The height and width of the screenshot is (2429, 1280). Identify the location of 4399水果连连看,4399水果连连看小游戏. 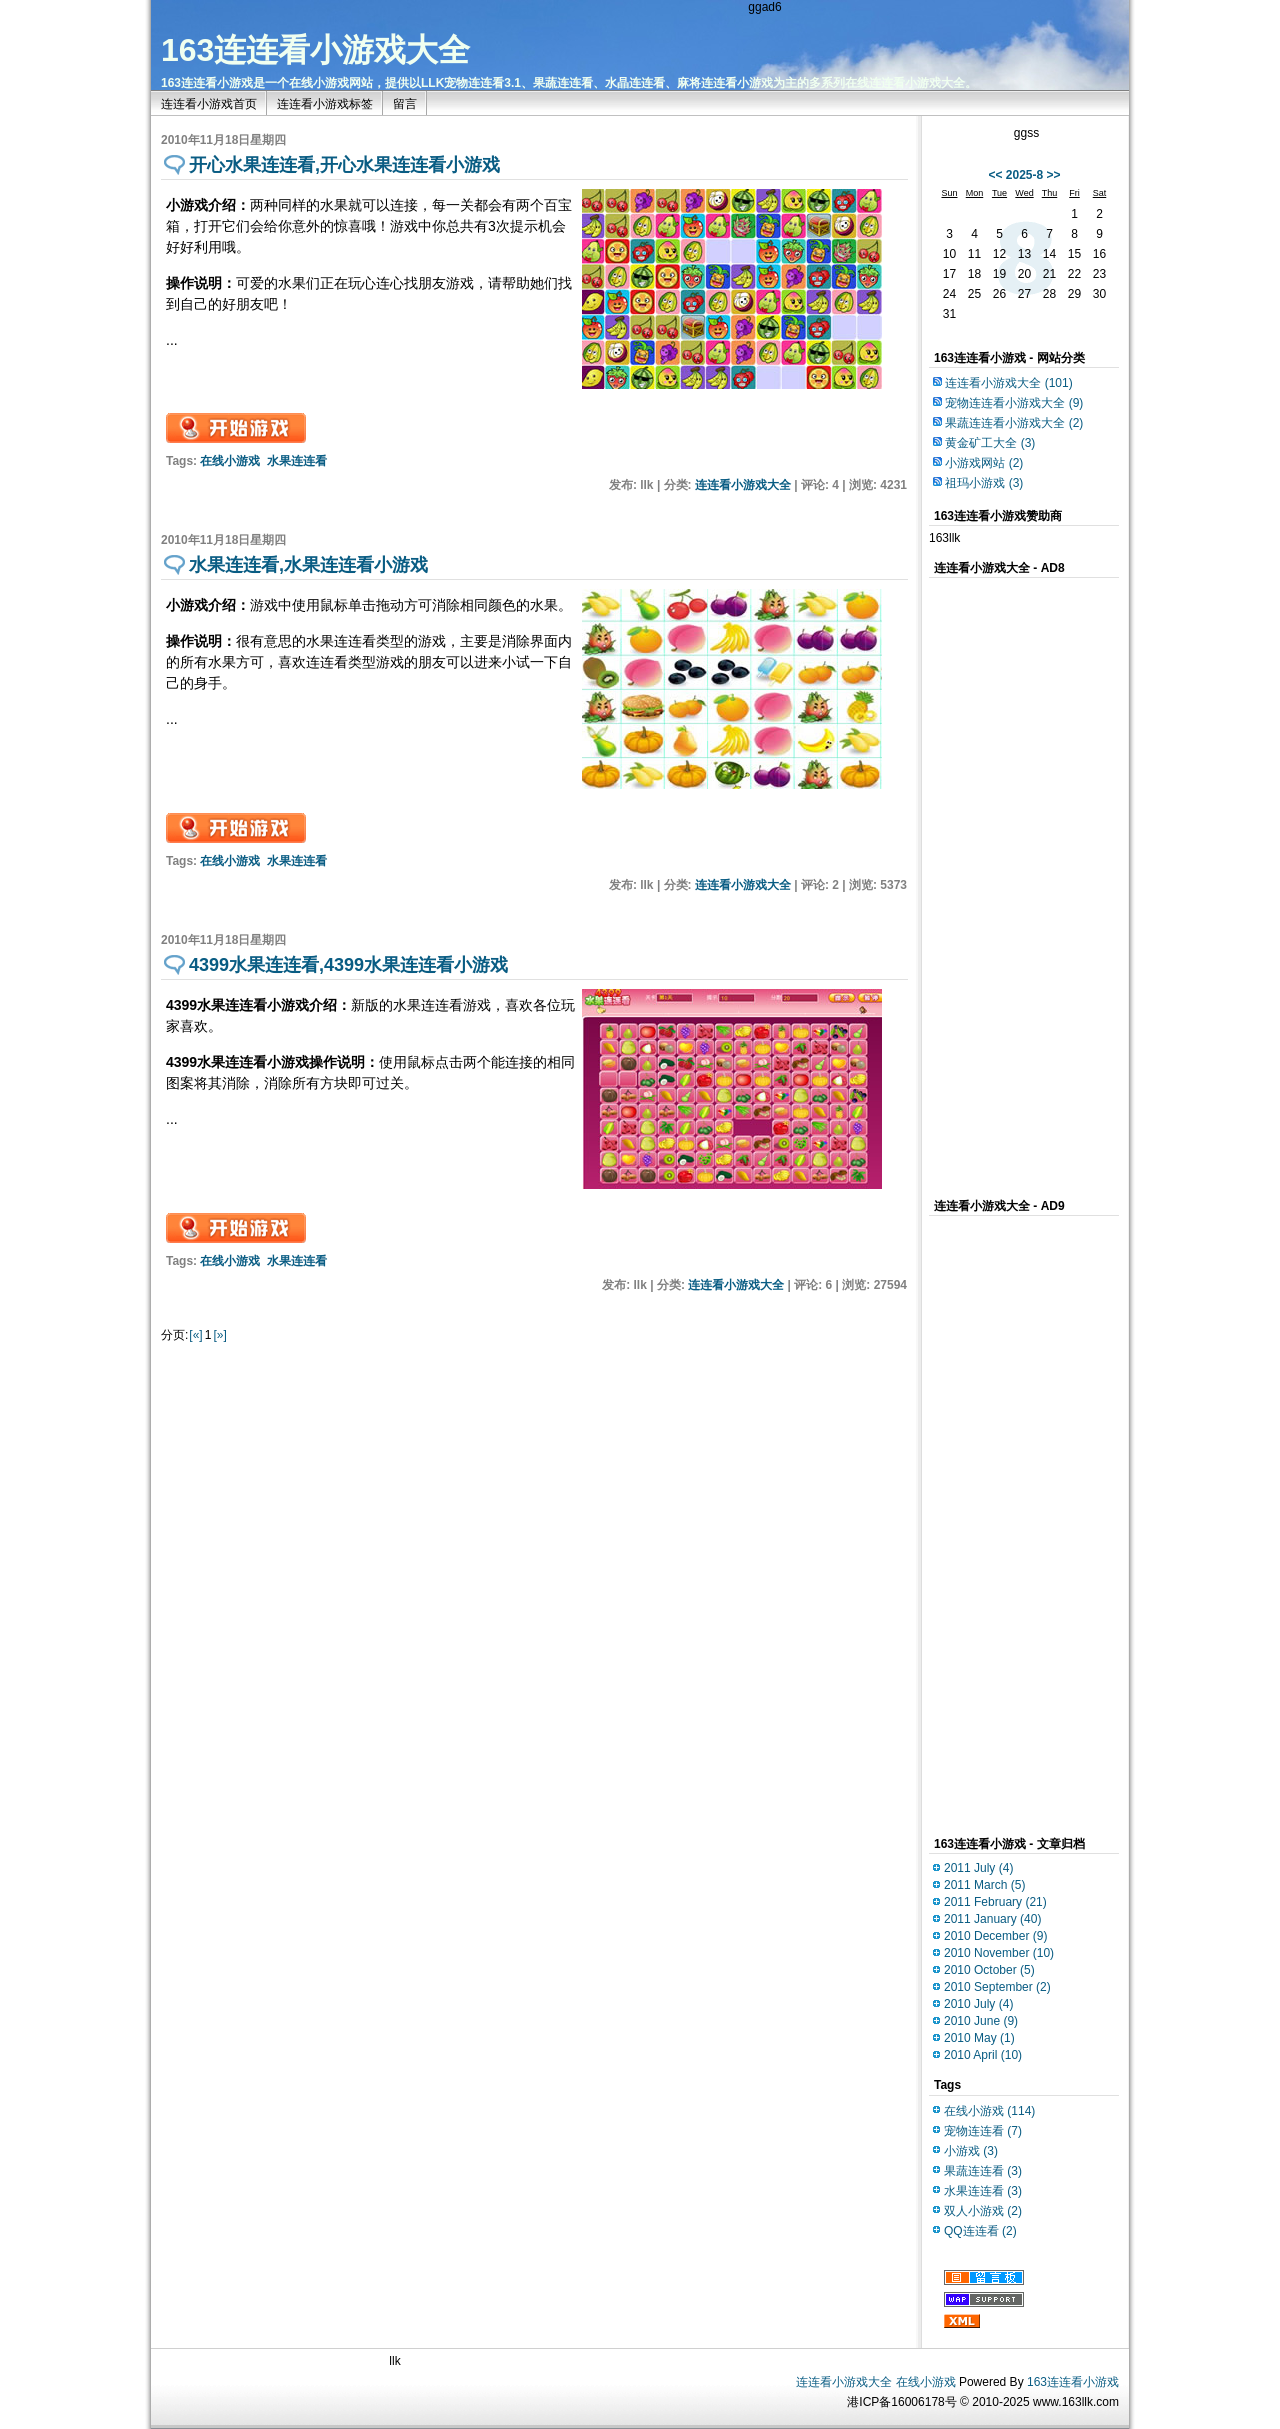
(348, 965).